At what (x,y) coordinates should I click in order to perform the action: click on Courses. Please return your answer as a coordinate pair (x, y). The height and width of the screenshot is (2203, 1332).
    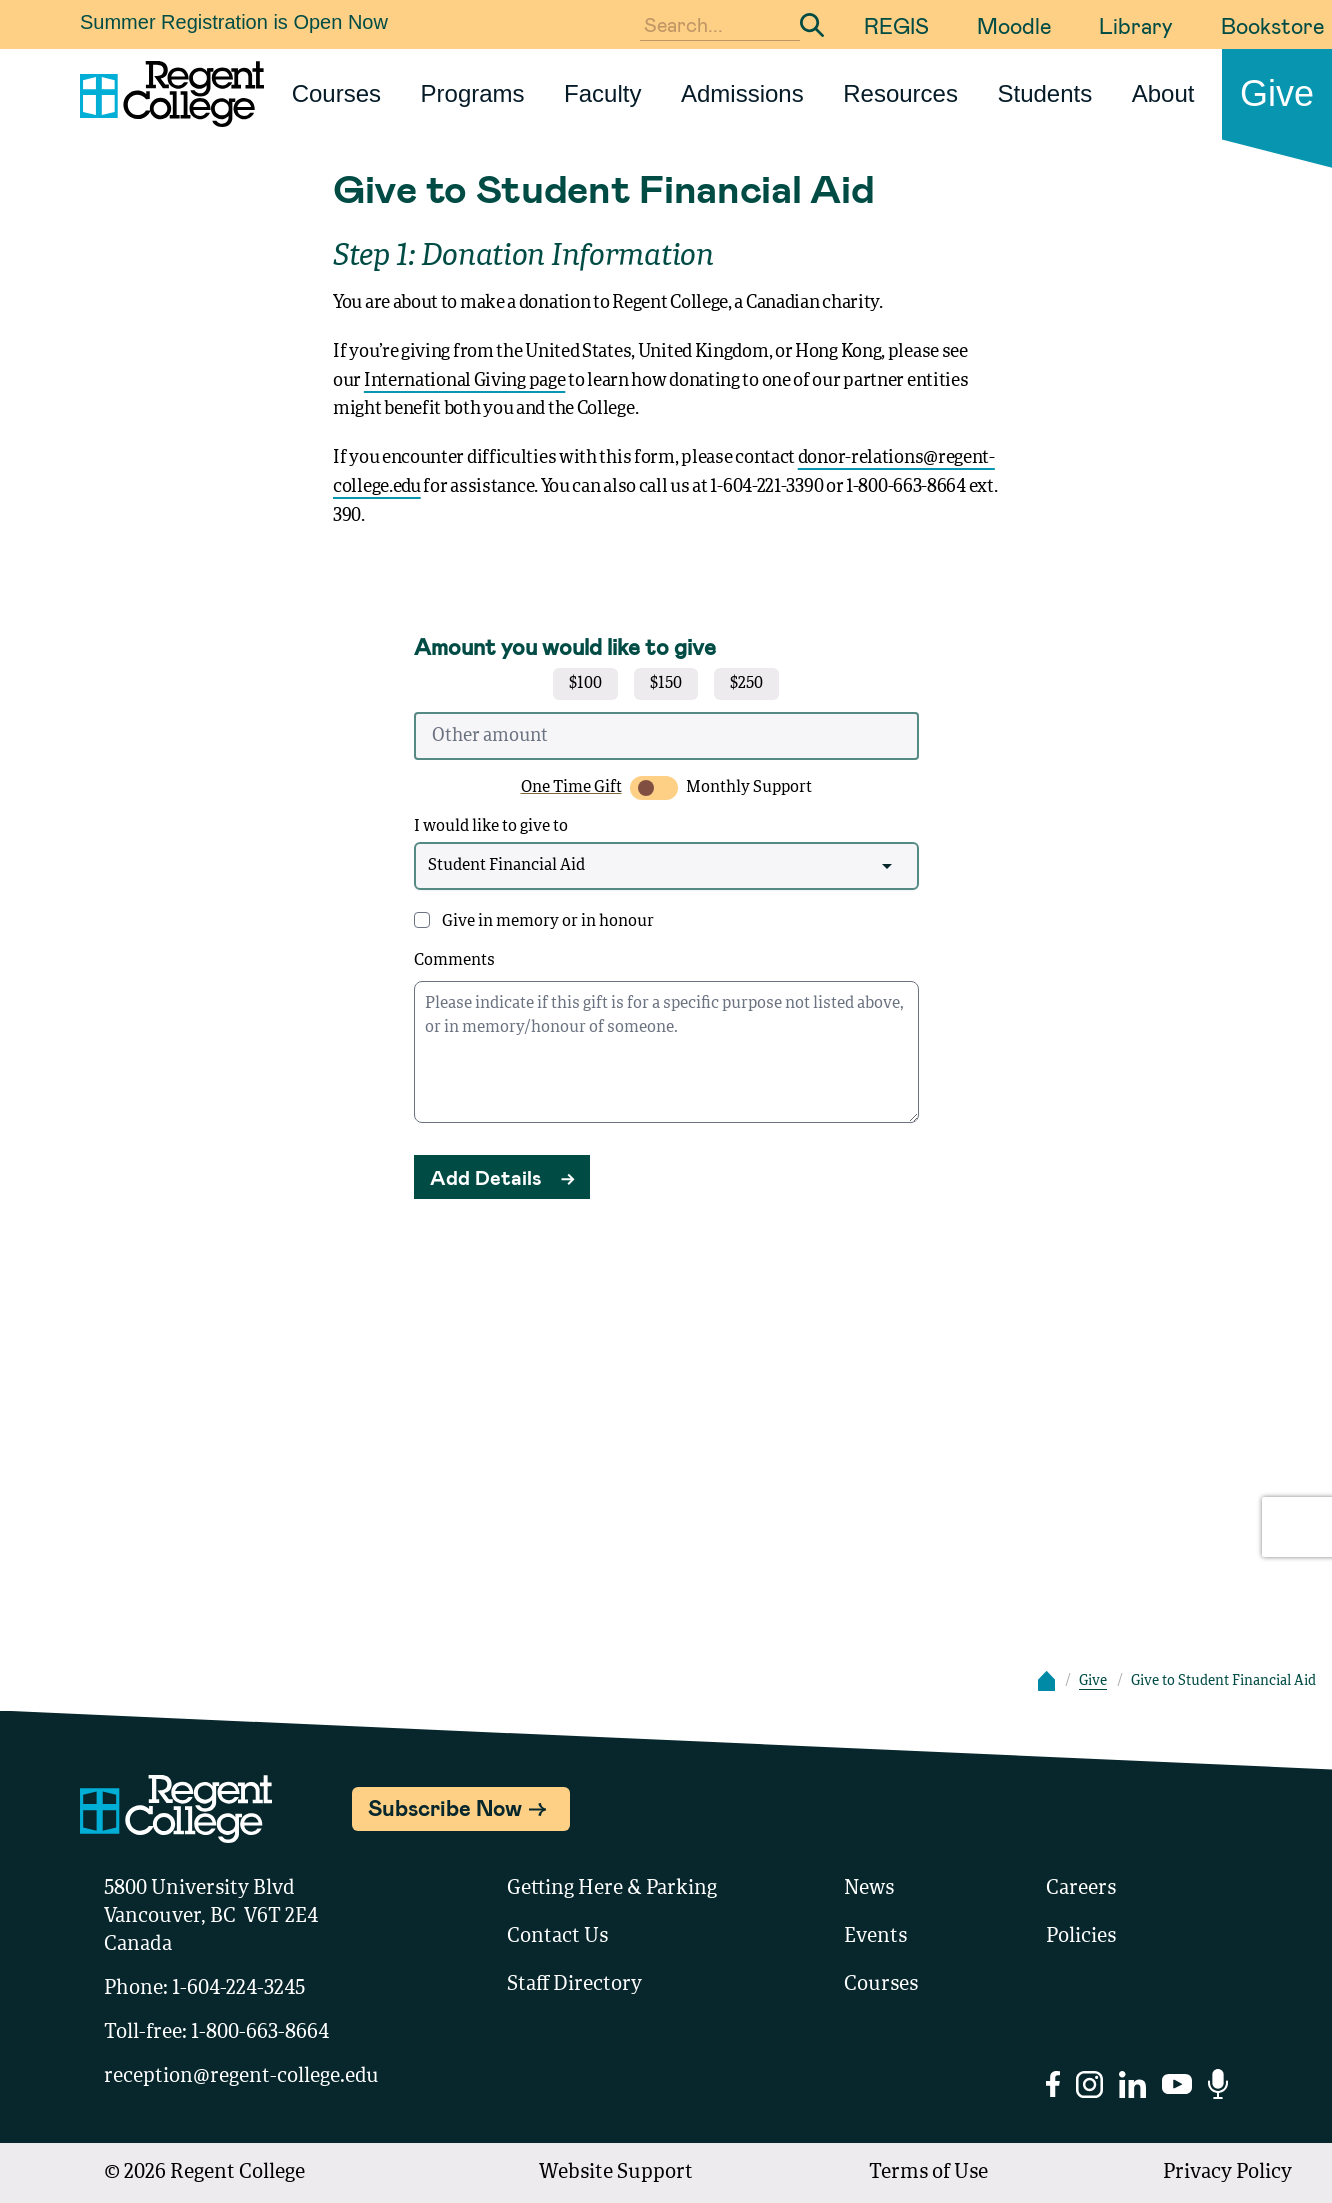
    Looking at the image, I should click on (336, 93).